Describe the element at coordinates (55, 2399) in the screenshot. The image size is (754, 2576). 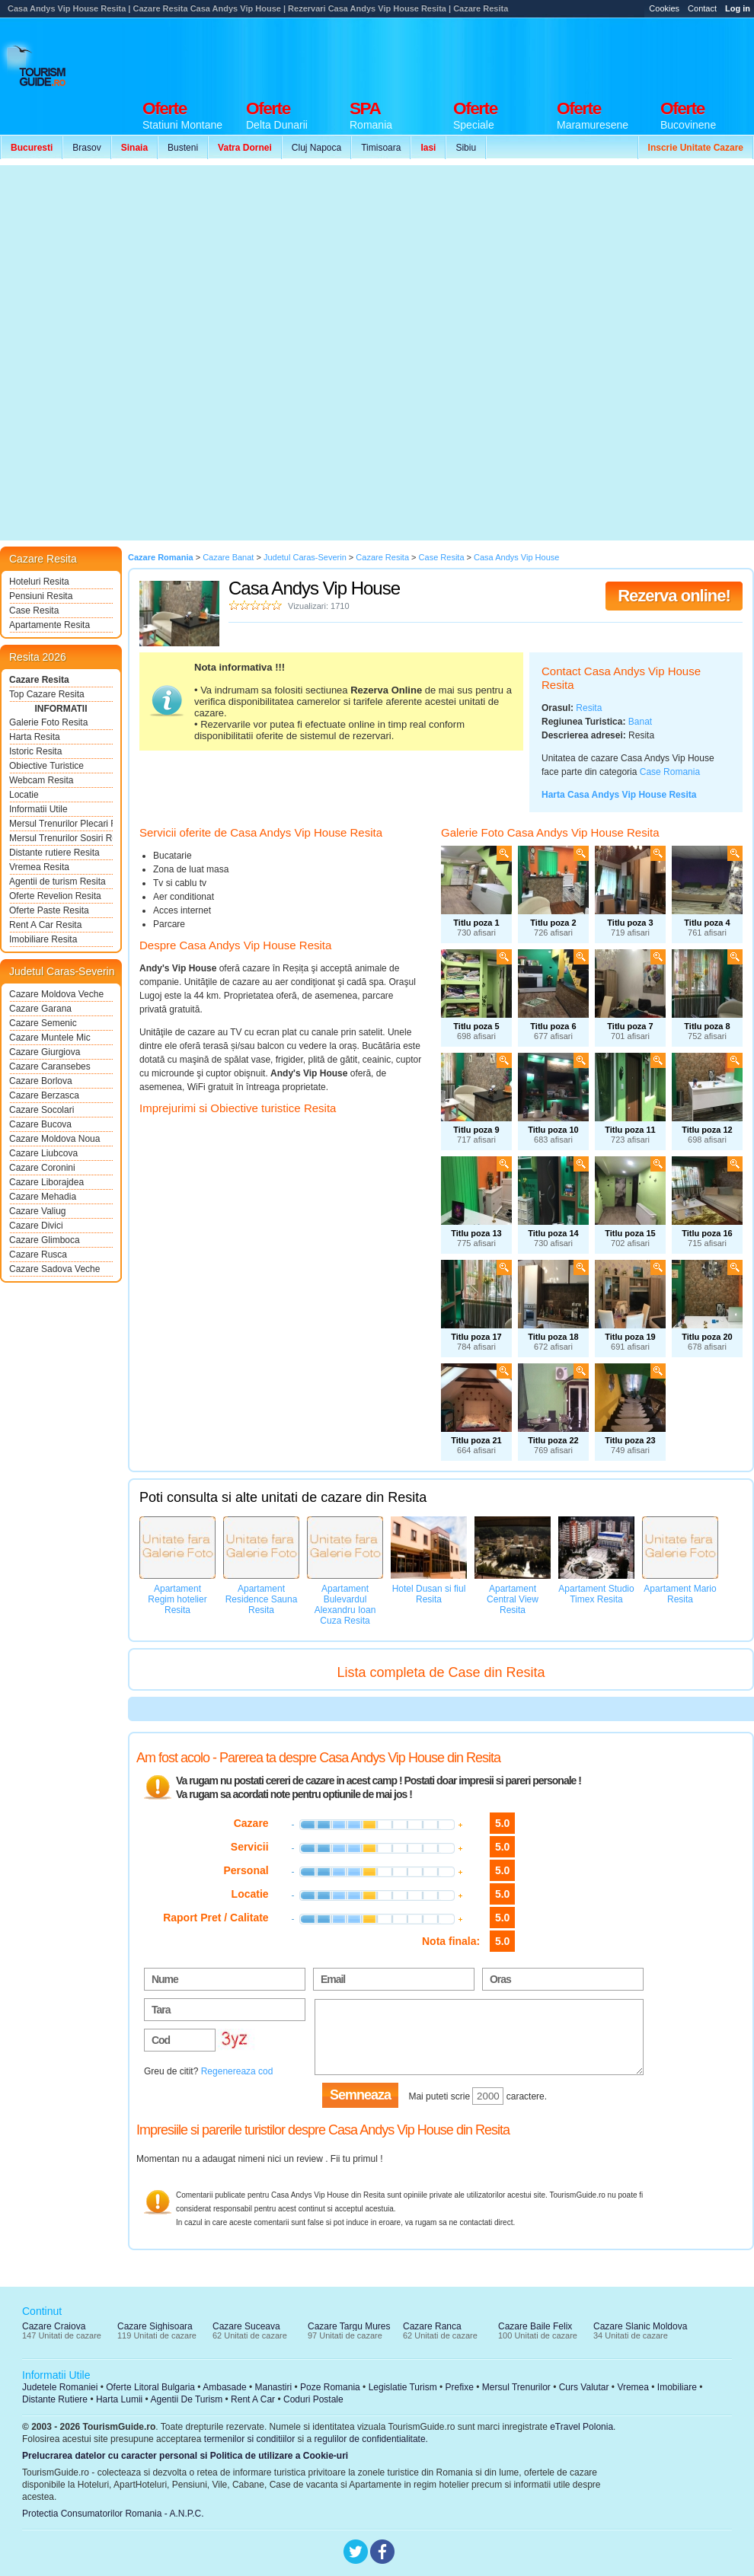
I see `Distante Rutiere` at that location.